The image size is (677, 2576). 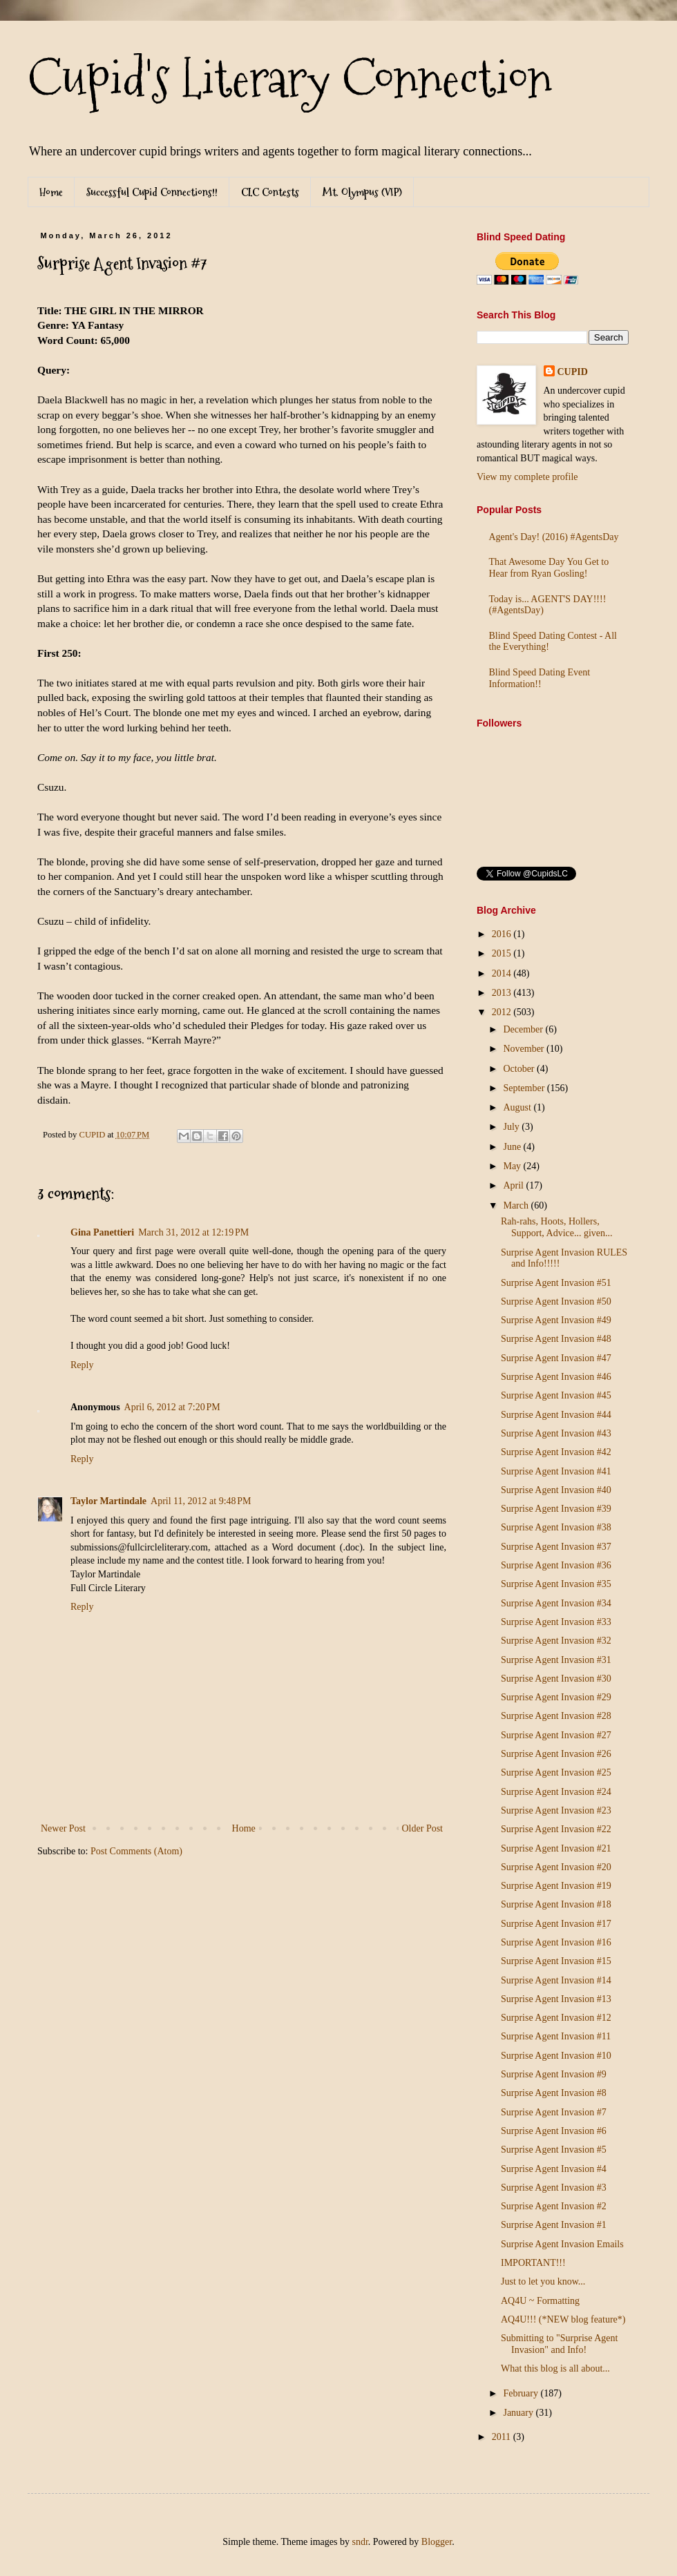 I want to click on AQ4U!!! (*NEW blog feature*), so click(x=563, y=2319).